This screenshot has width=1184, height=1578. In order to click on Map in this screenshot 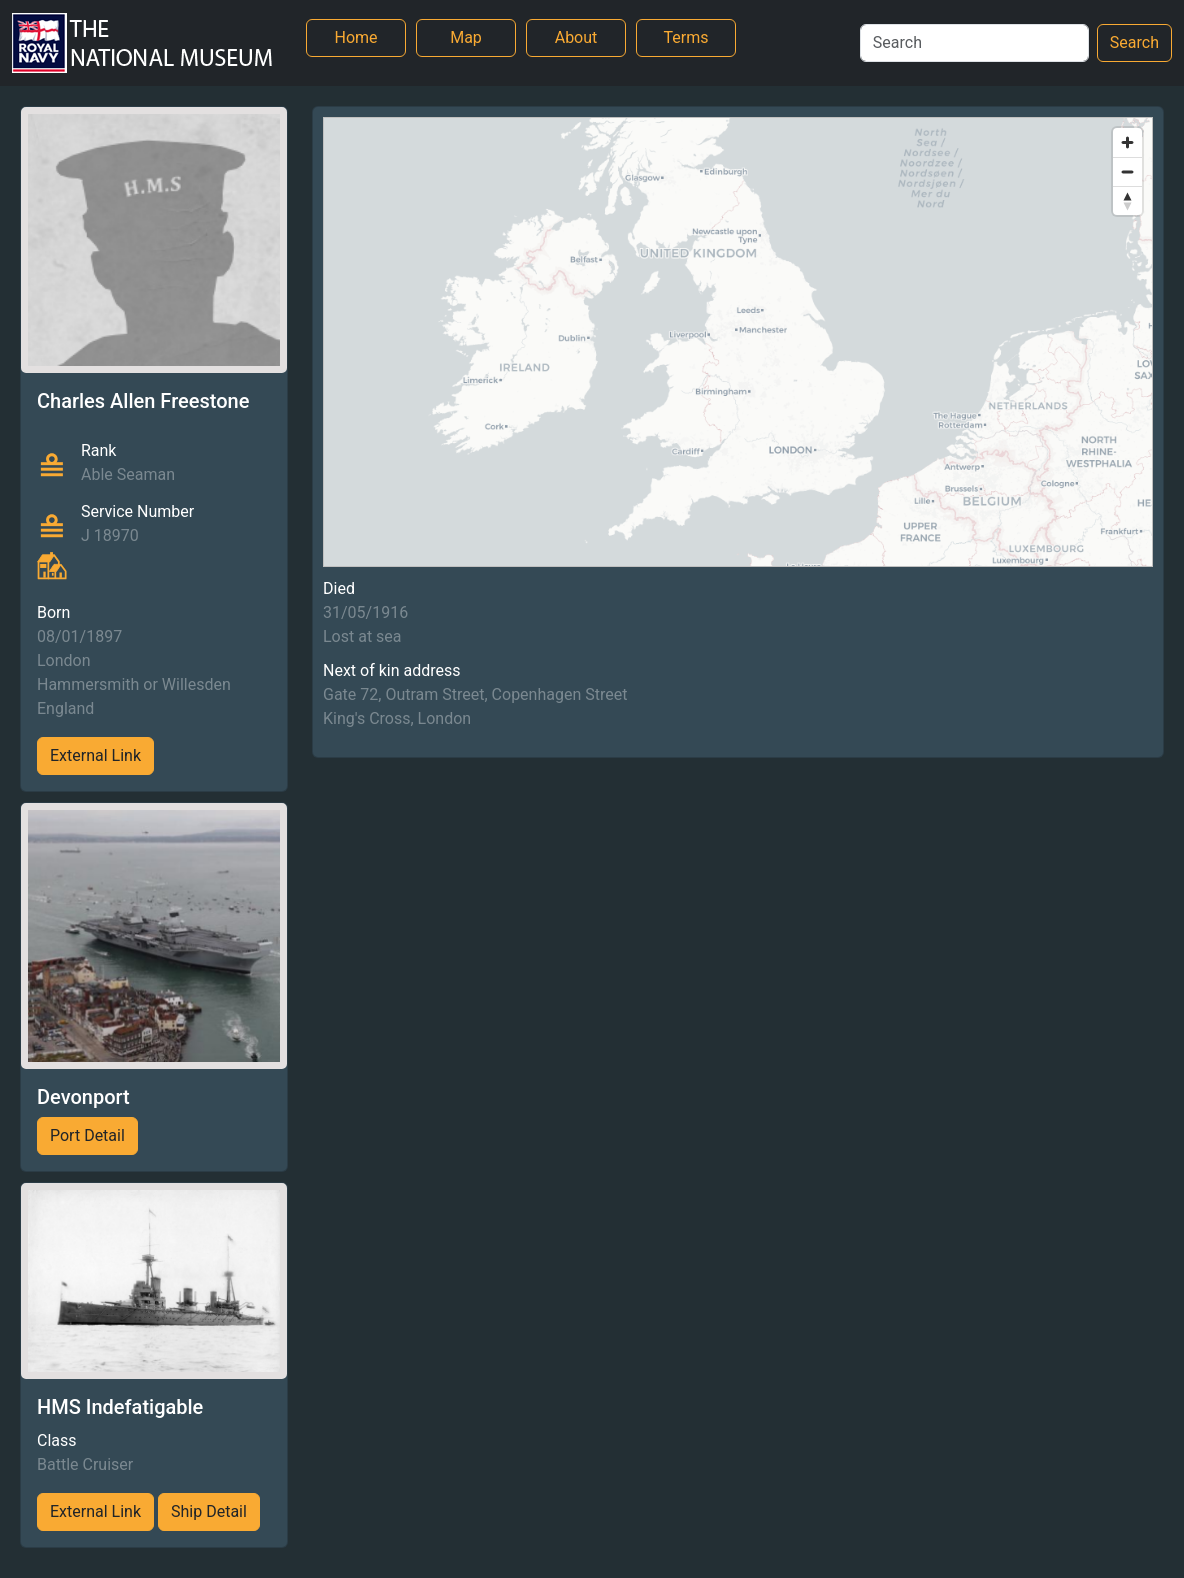, I will do `click(466, 37)`.